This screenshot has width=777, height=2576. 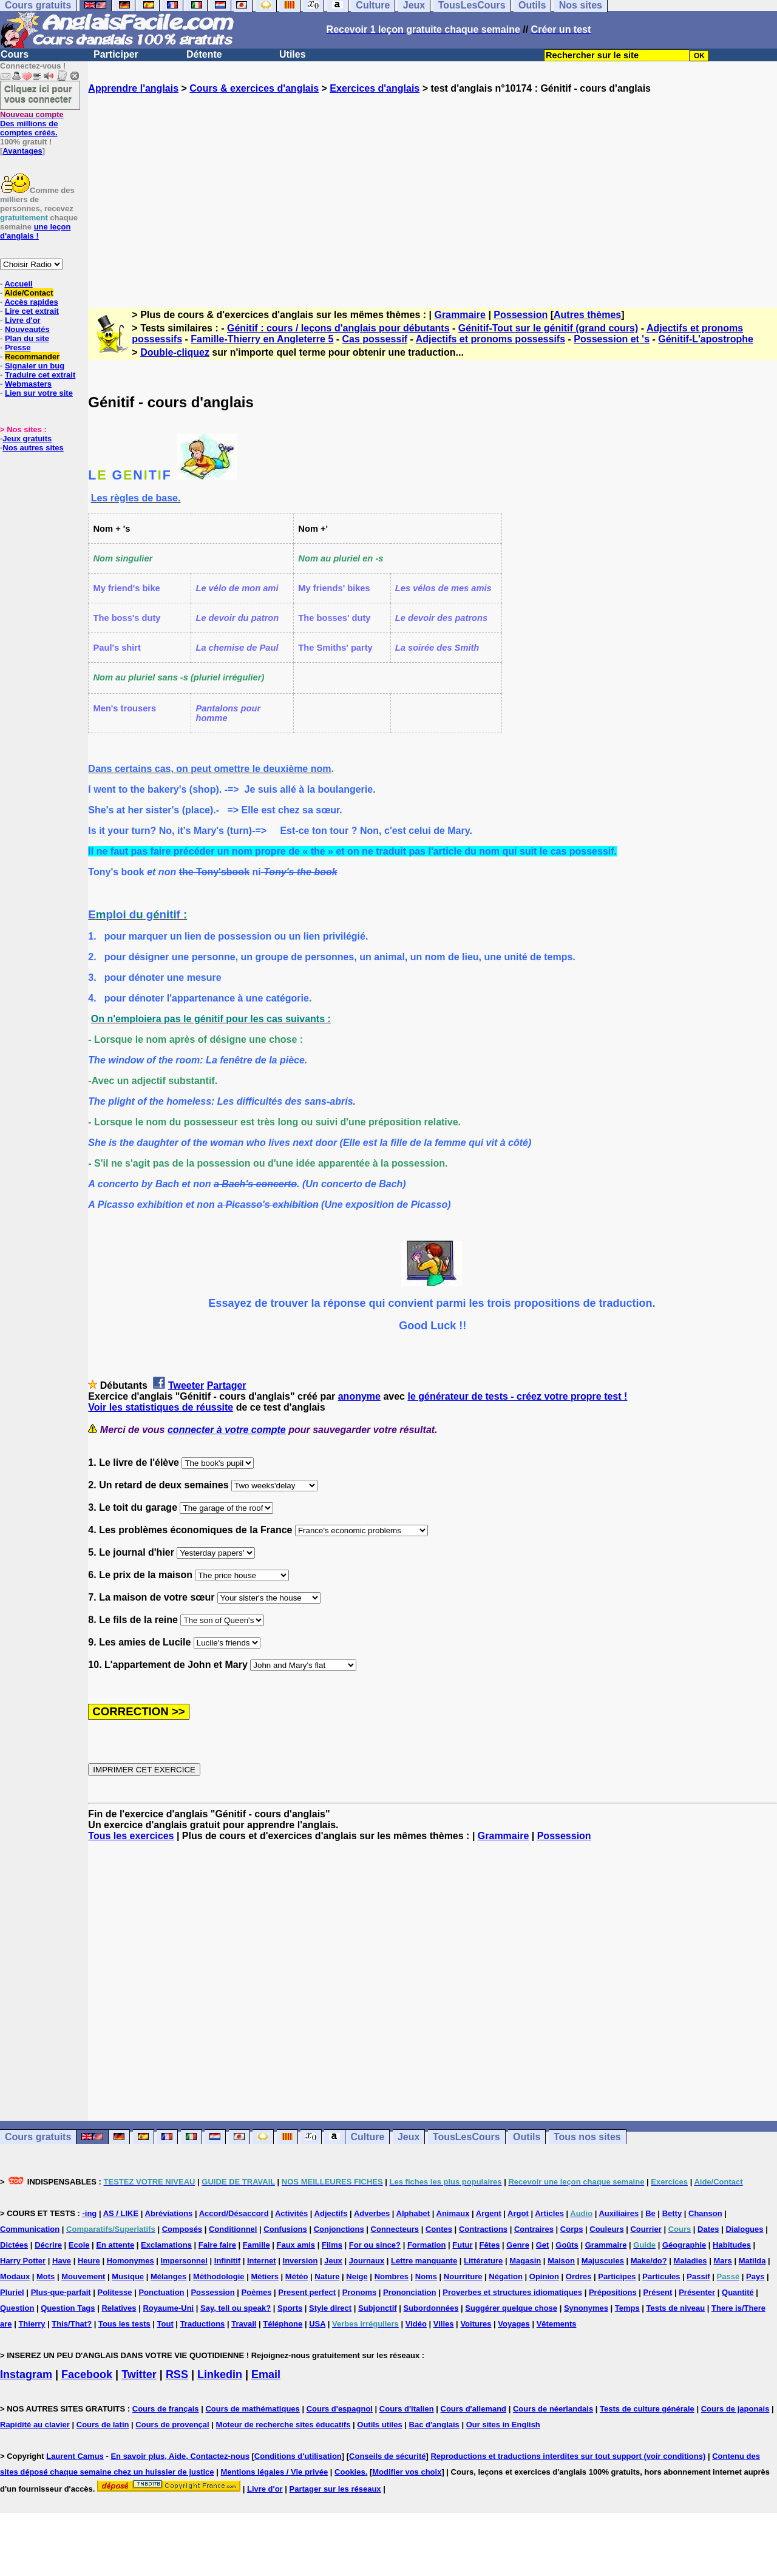 What do you see at coordinates (285, 2229) in the screenshot?
I see `Confusions` at bounding box center [285, 2229].